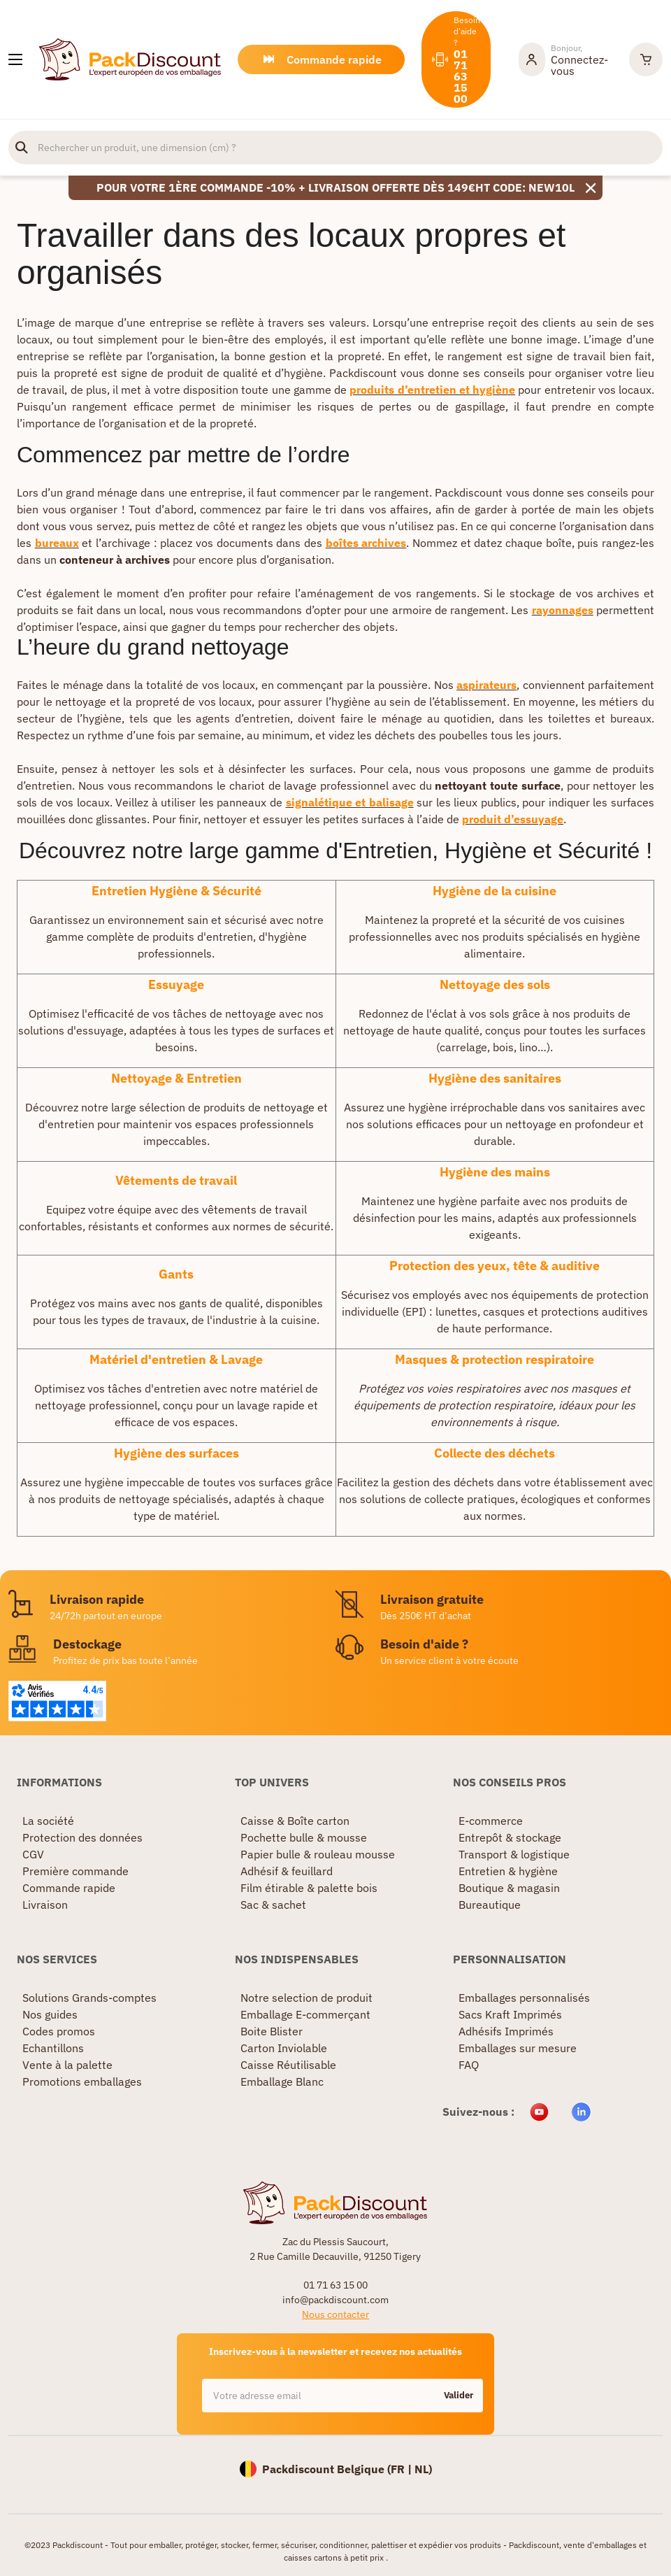 This screenshot has height=2576, width=671. What do you see at coordinates (294, 1821) in the screenshot?
I see `Caisse & Boîte carton` at bounding box center [294, 1821].